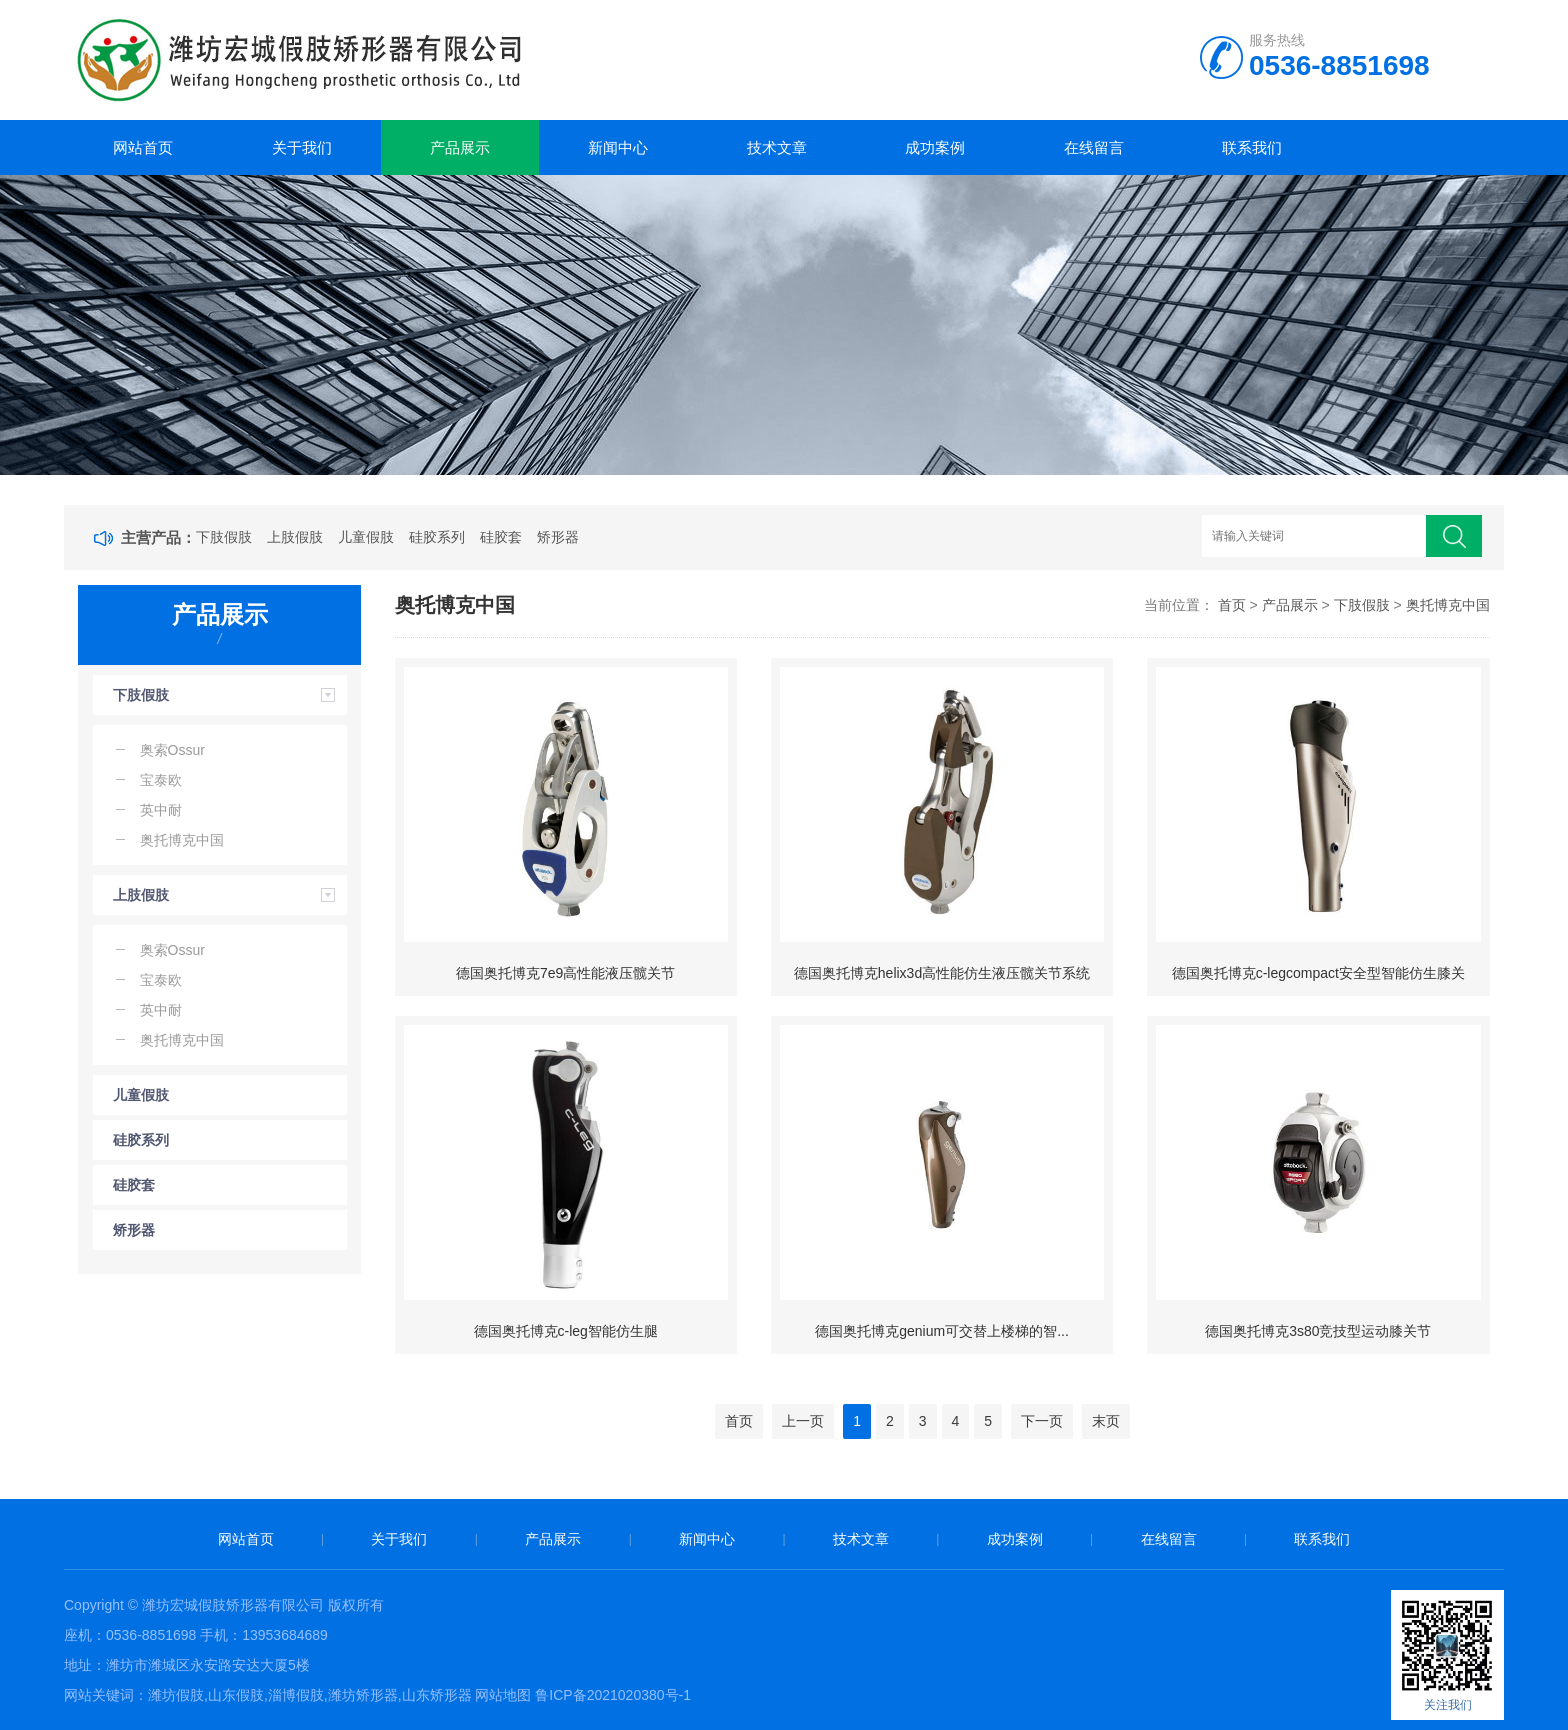 Image resolution: width=1568 pixels, height=1730 pixels. What do you see at coordinates (613, 1695) in the screenshot?
I see `鲁ICP备2021020380号-1` at bounding box center [613, 1695].